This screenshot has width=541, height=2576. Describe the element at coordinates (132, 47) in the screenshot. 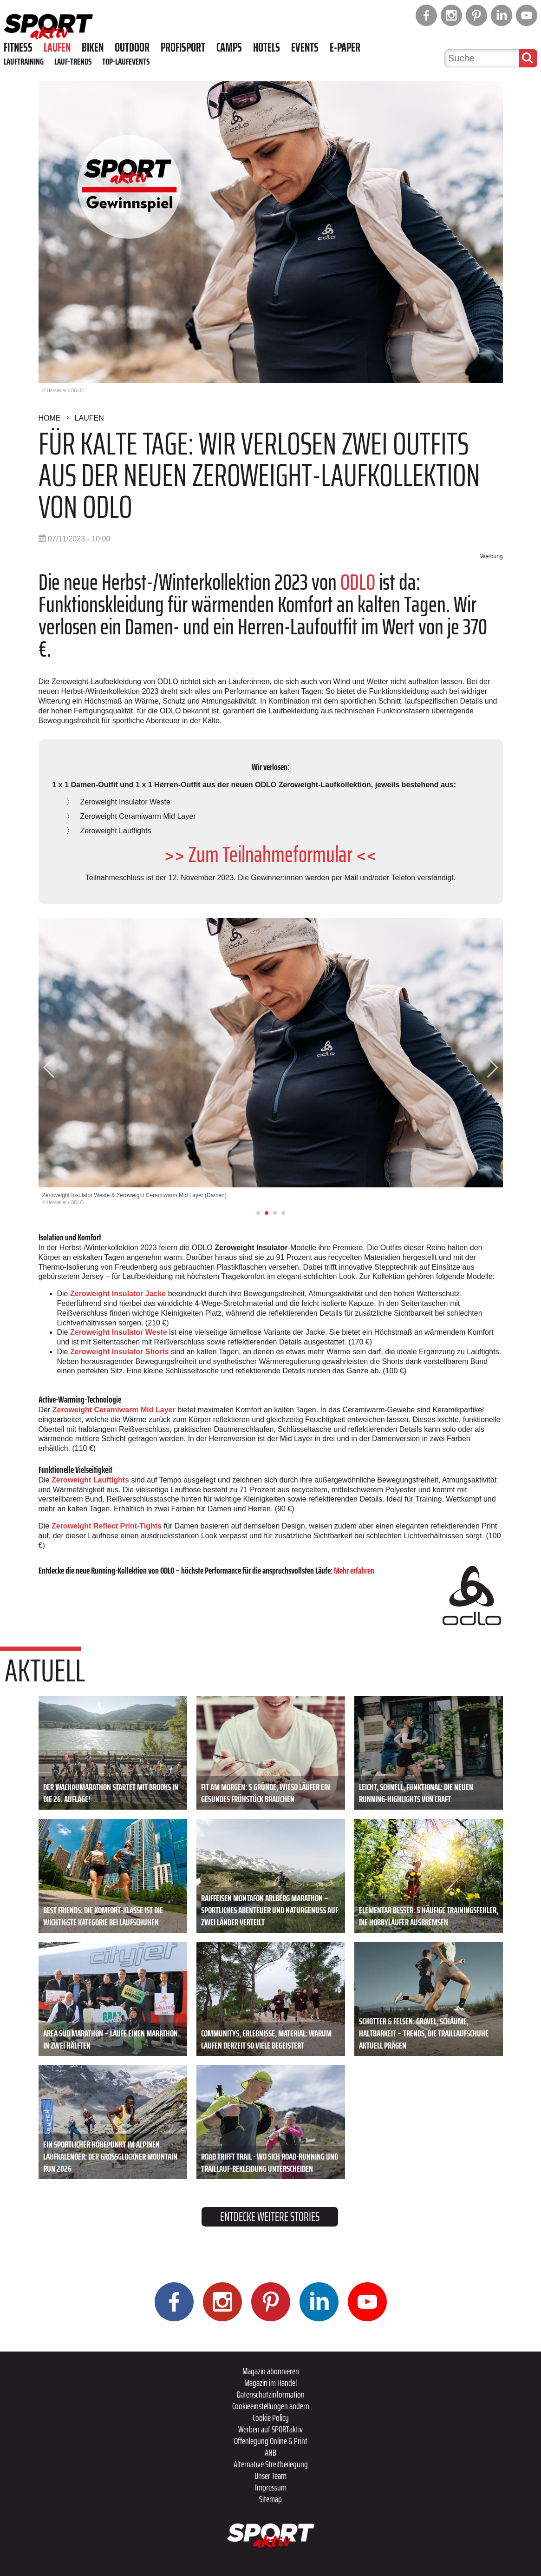

I see `Outdoor` at that location.